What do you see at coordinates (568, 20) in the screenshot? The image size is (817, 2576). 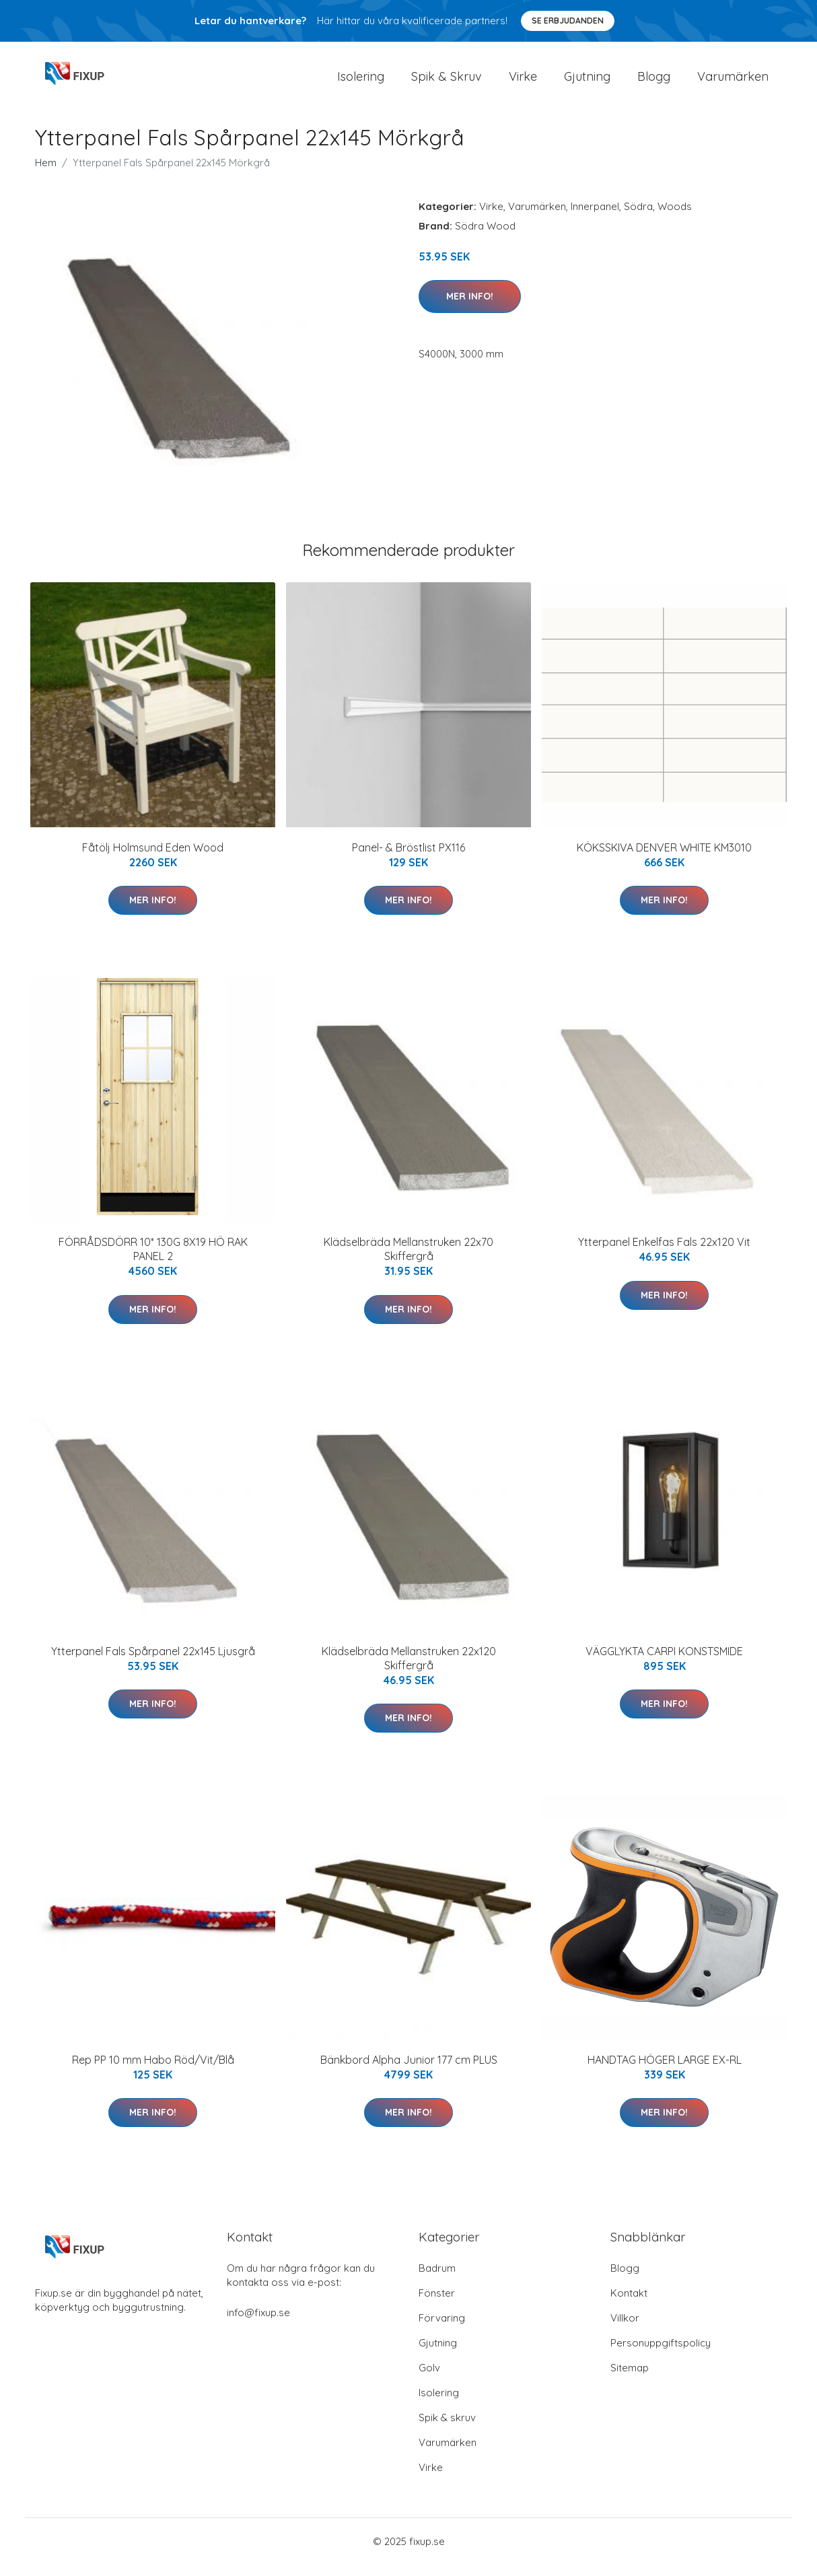 I see `Se Erbjudanden` at bounding box center [568, 20].